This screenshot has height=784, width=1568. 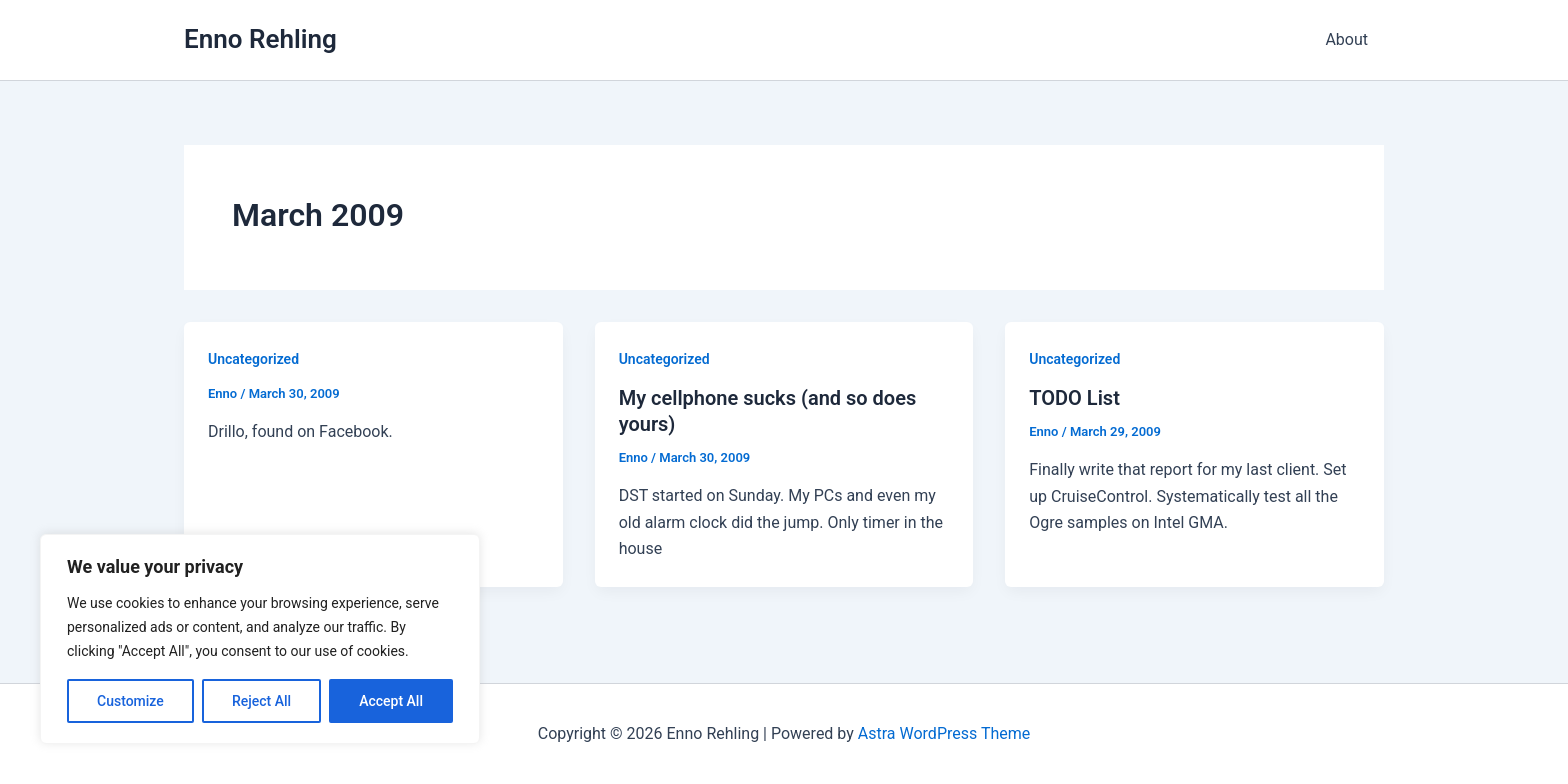 I want to click on Customize, so click(x=130, y=701).